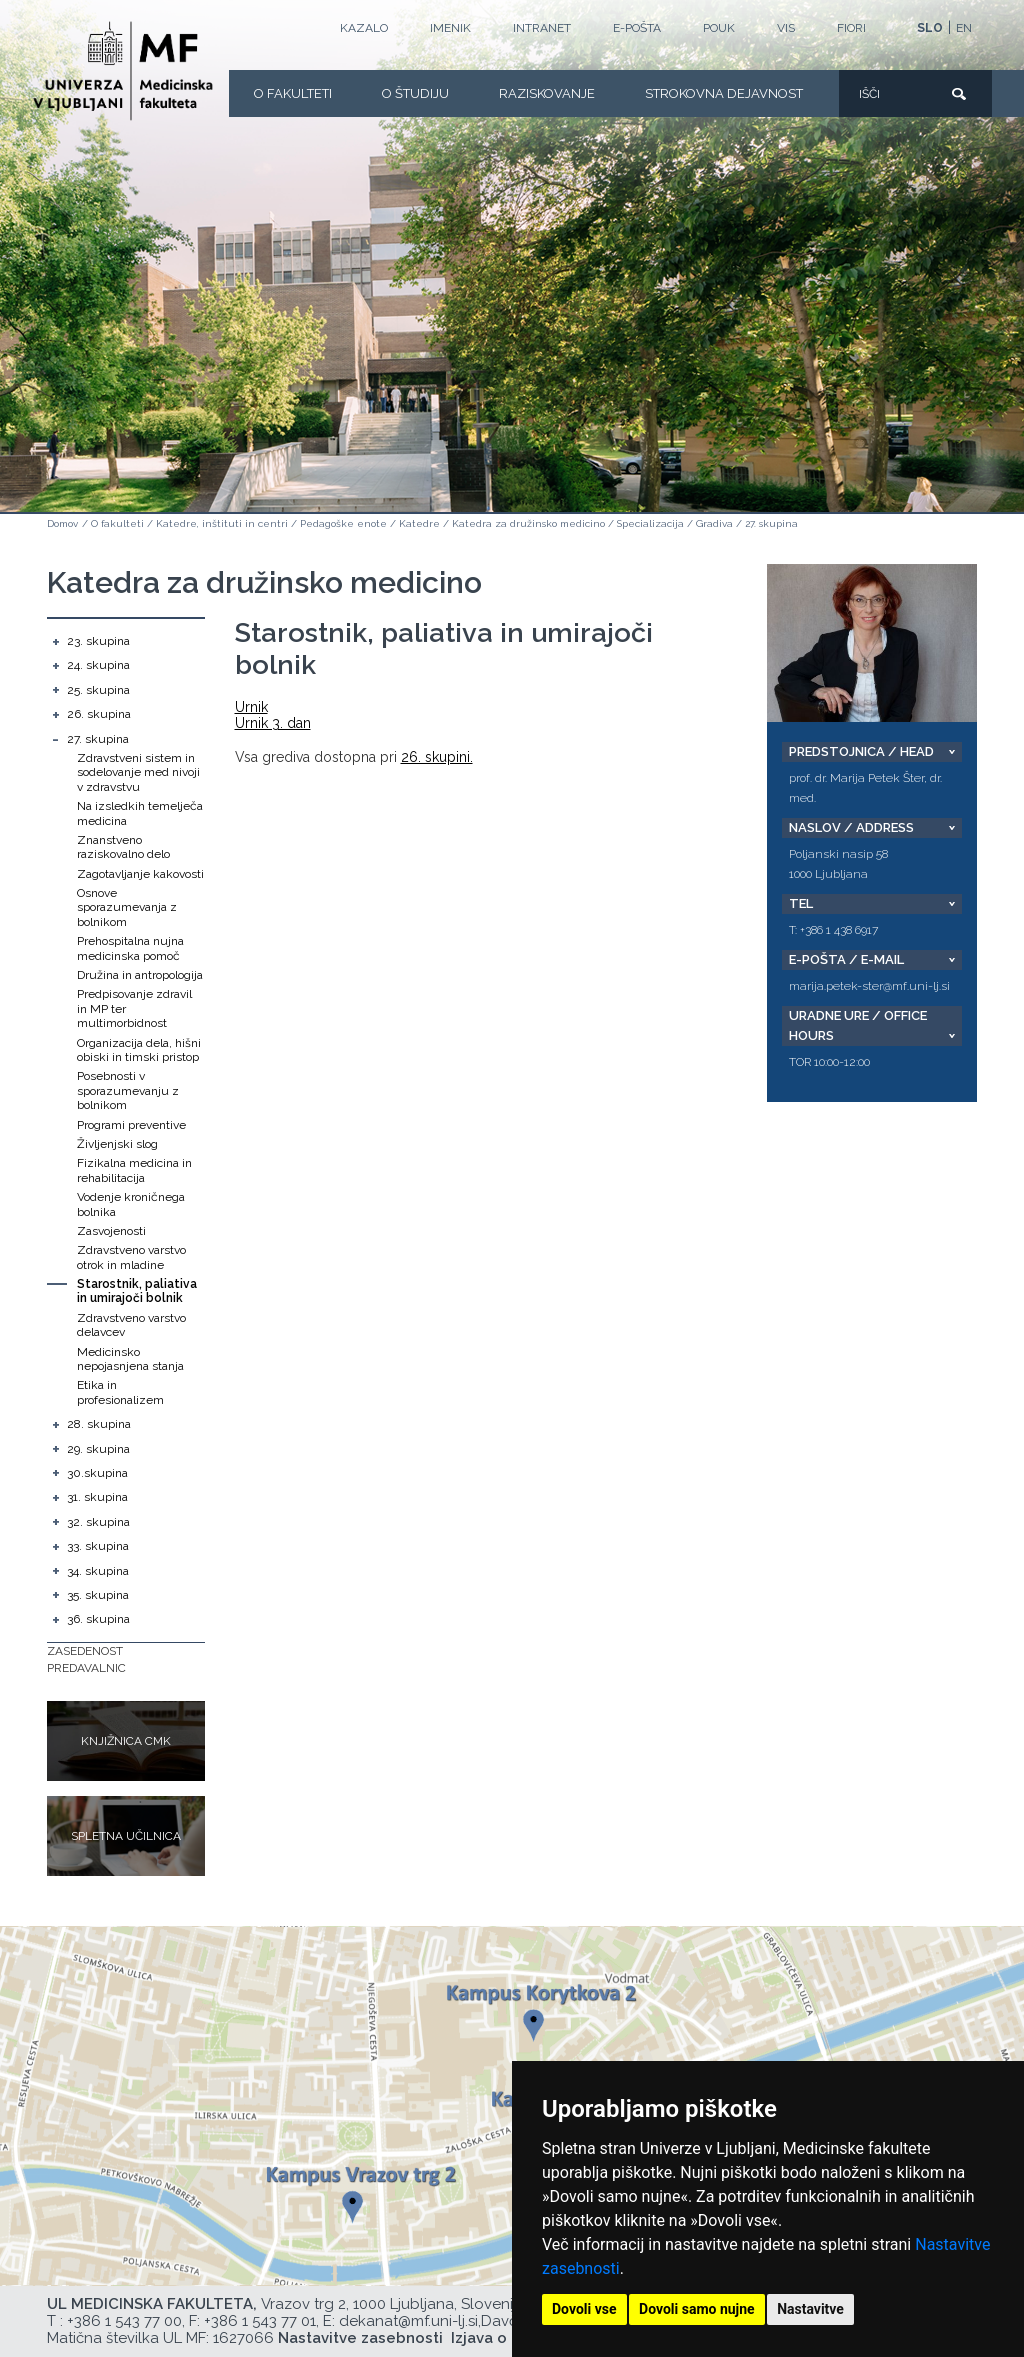 The height and width of the screenshot is (2357, 1024). What do you see at coordinates (98, 690) in the screenshot?
I see `25. skupina` at bounding box center [98, 690].